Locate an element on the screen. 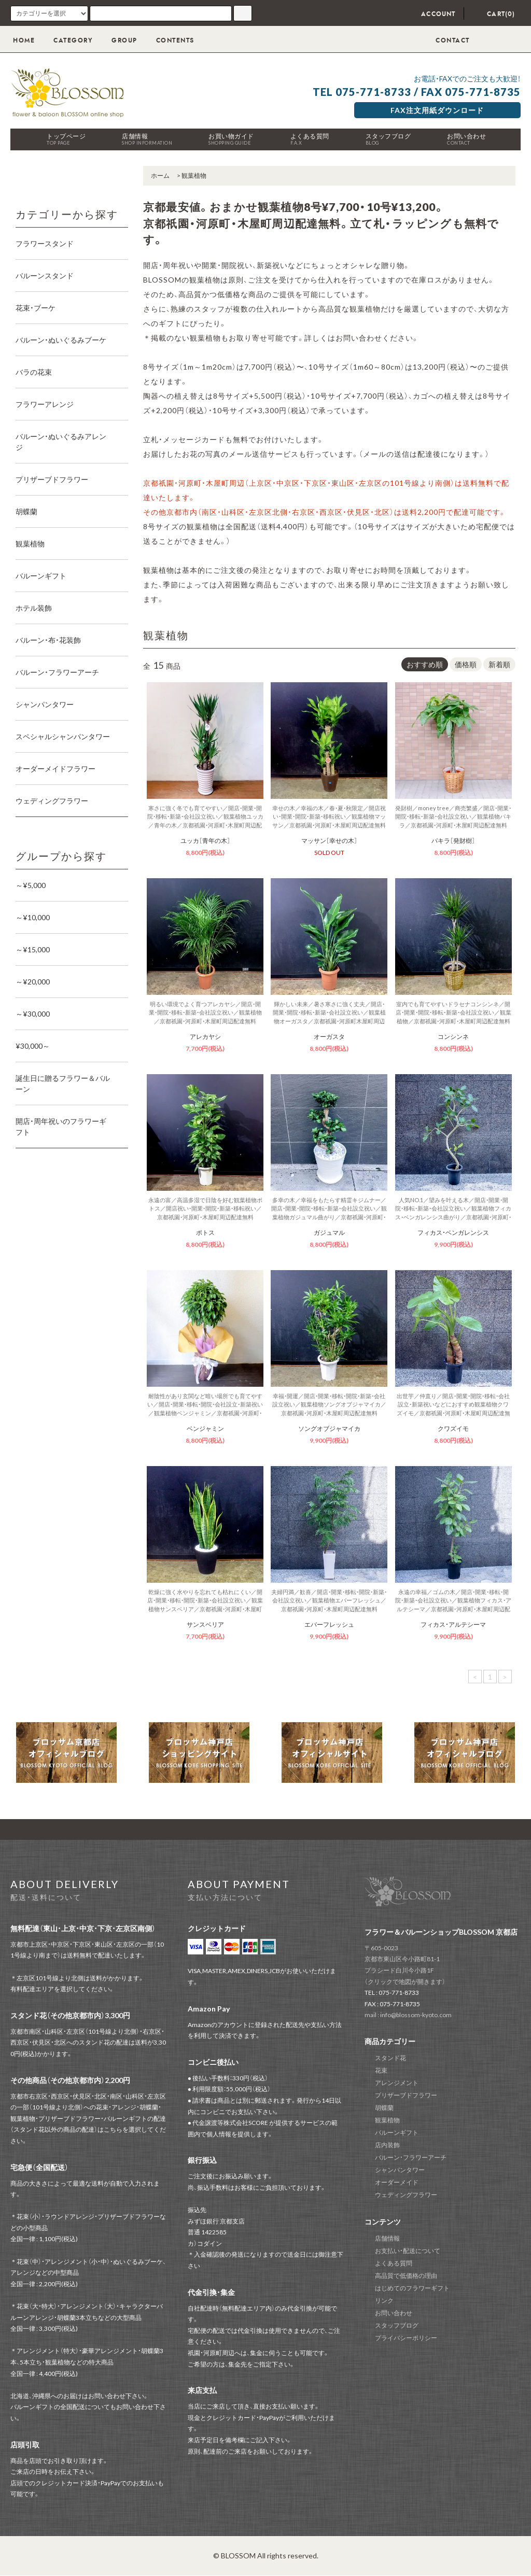  幸せの木／幸福の木／春・夏・秋限定／開店祝い・開業・開院・新築・移転祝い／観葉植物マッサン／京都祇園・河原町・木屋町周辺配達無料 is located at coordinates (329, 816).